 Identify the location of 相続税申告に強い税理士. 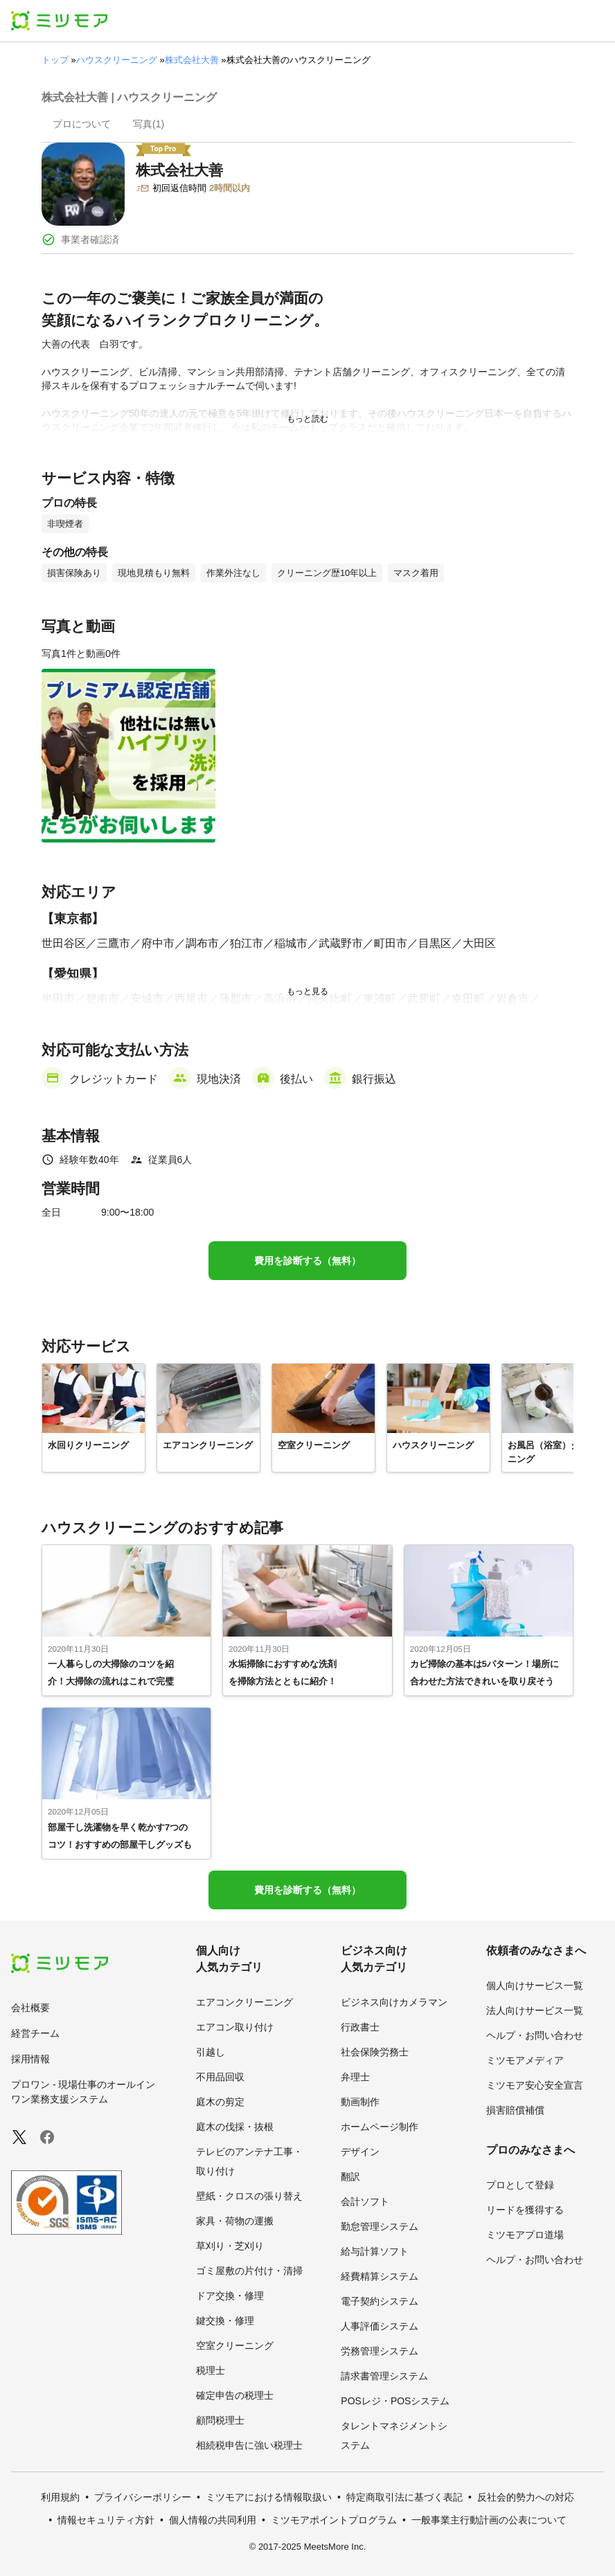
(249, 2445).